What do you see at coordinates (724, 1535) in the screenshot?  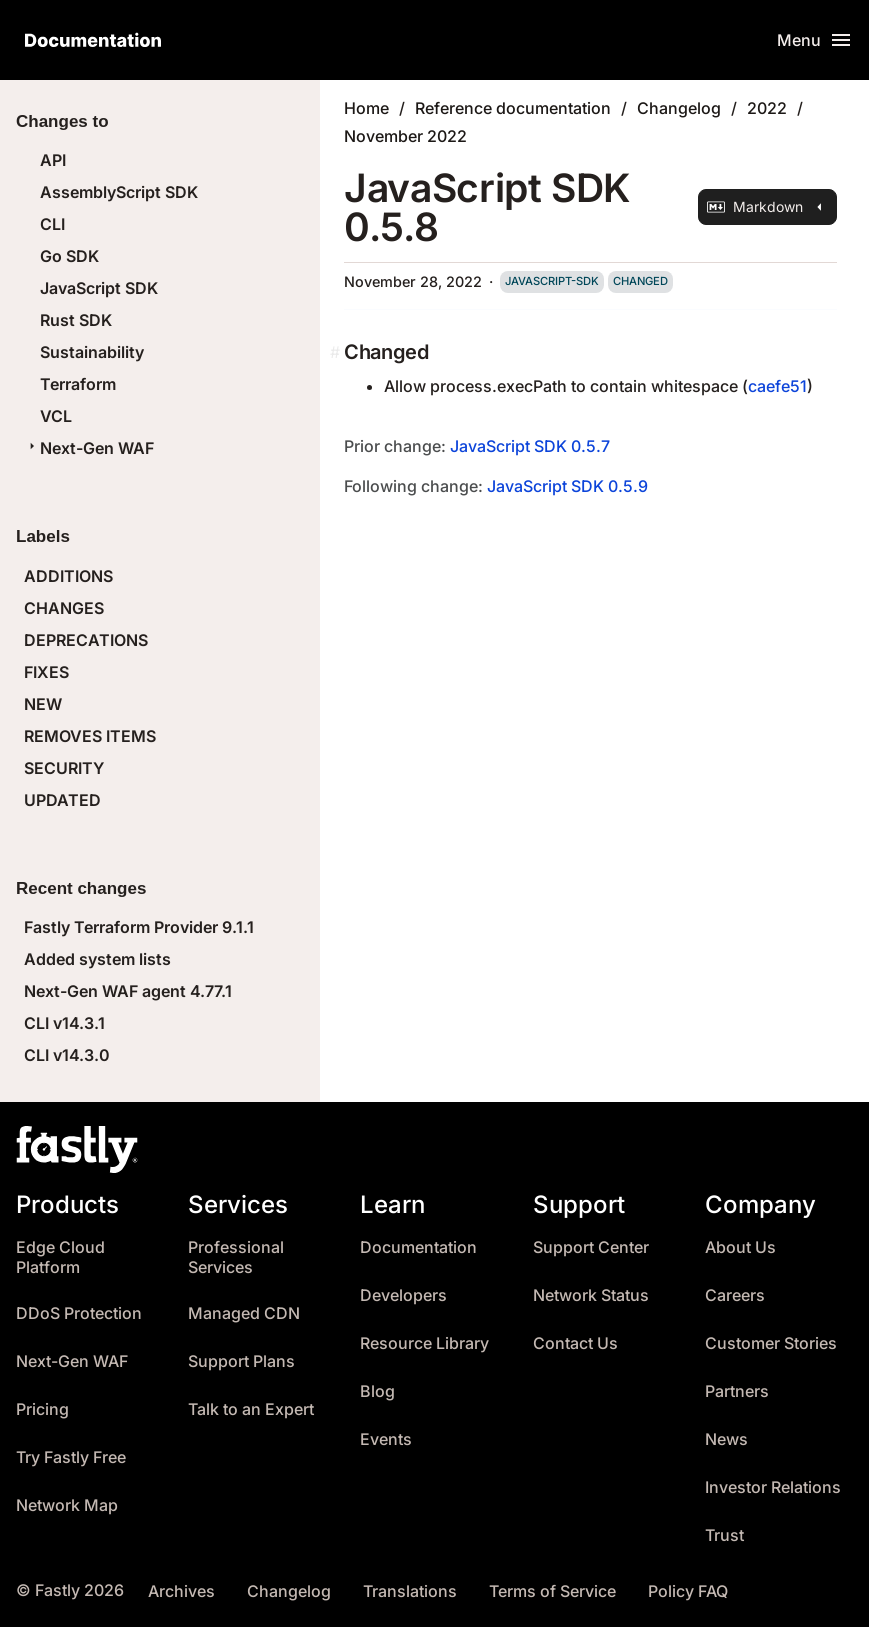 I see `Trust` at bounding box center [724, 1535].